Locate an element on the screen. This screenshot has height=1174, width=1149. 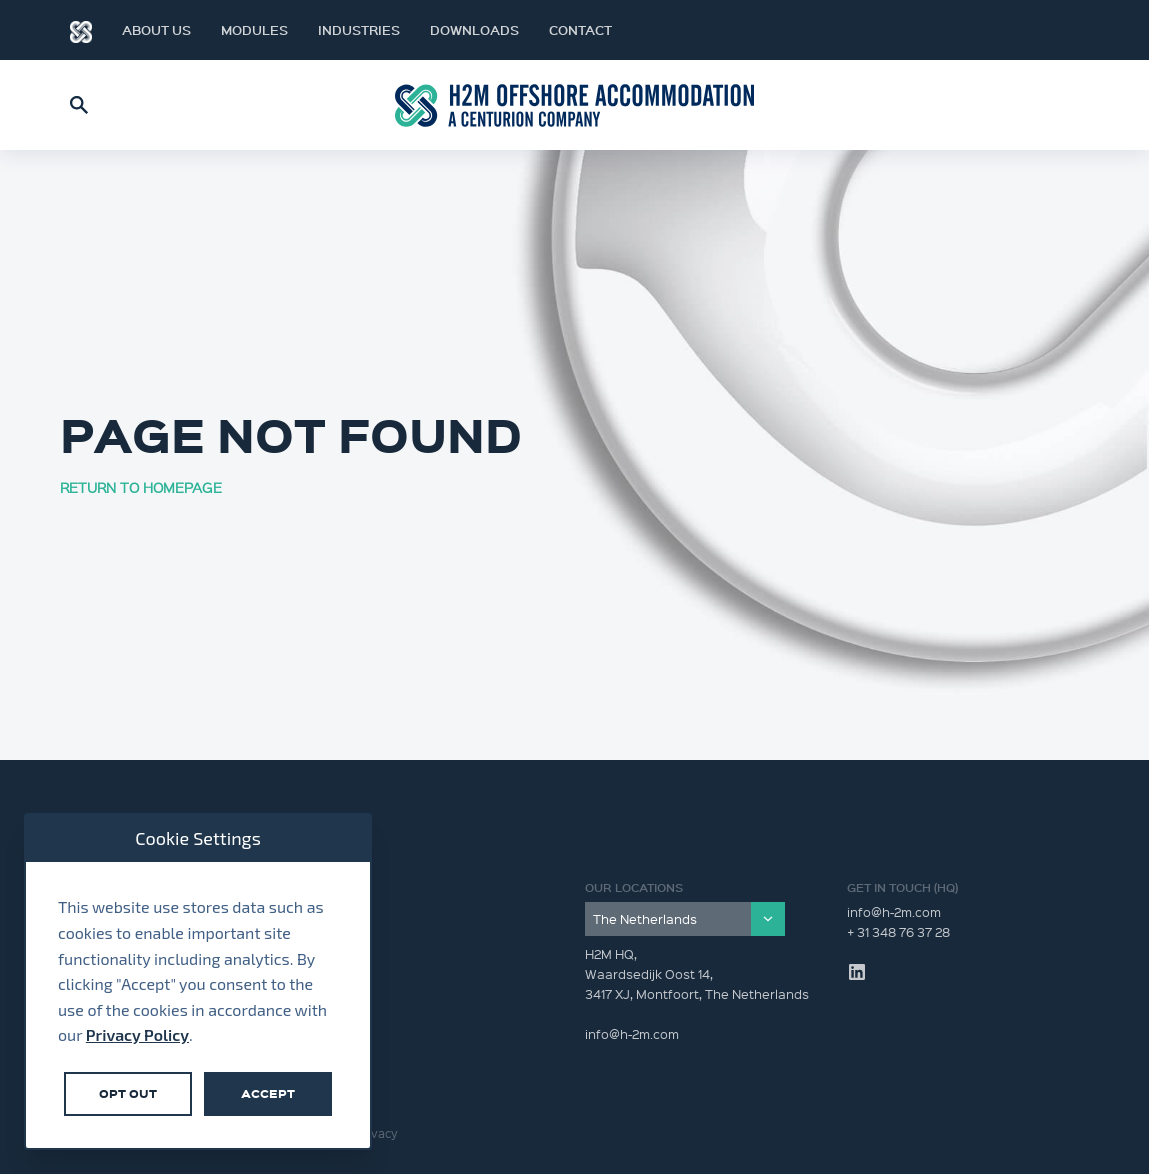
LinkedIn is located at coordinates (1049, 30).